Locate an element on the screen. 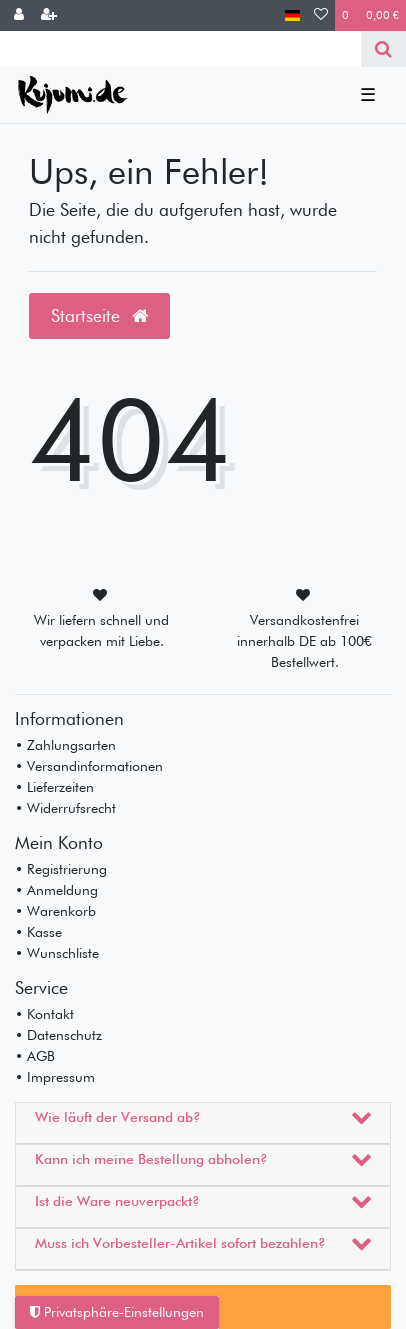 This screenshot has height=1329, width=406. [Land] is located at coordinates (292, 15).